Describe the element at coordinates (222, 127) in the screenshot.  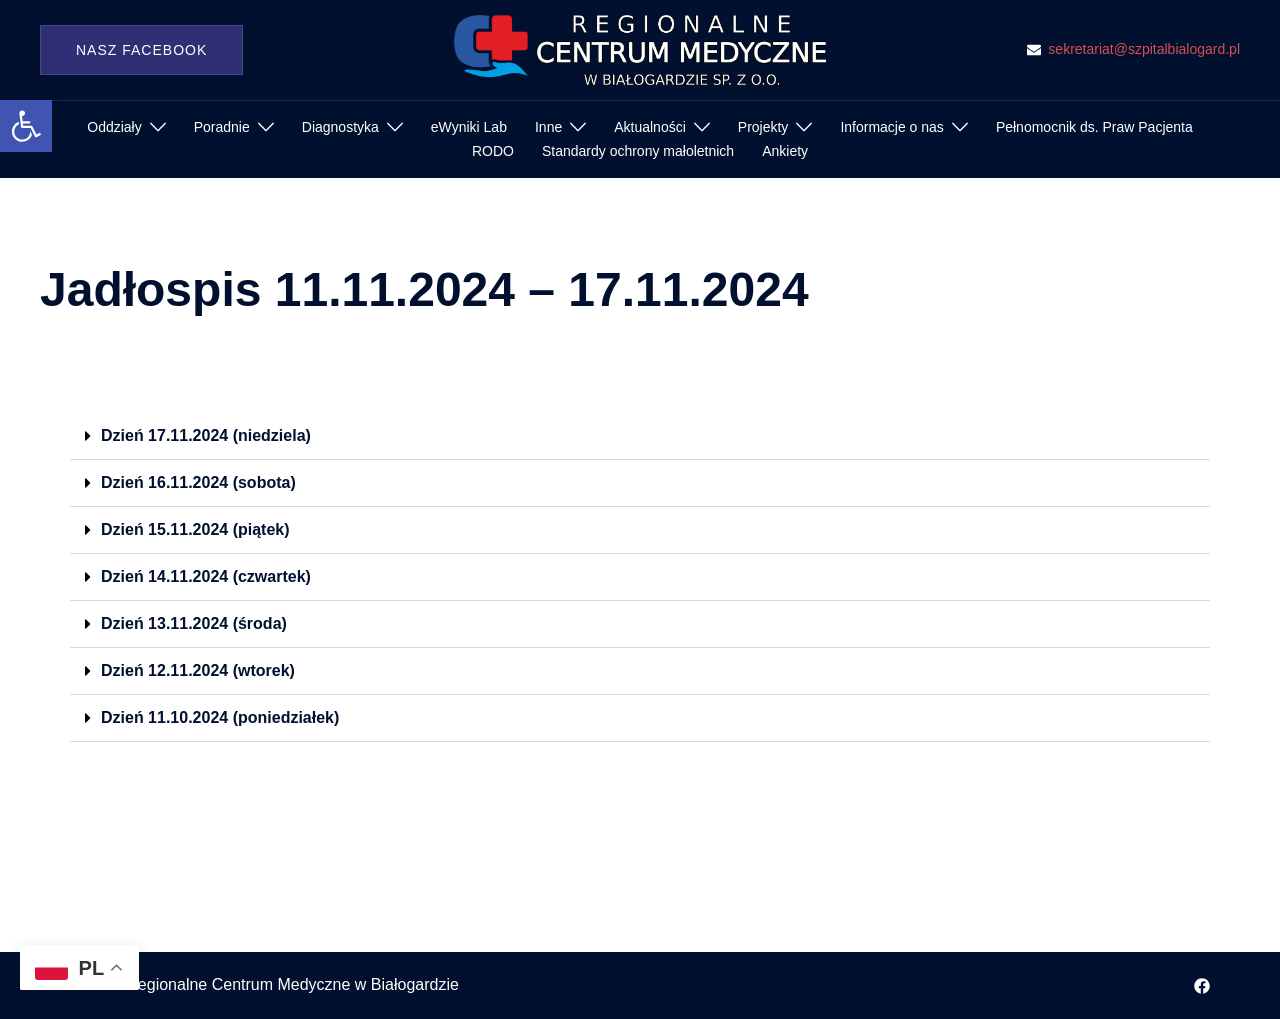
I see `Poradnie` at that location.